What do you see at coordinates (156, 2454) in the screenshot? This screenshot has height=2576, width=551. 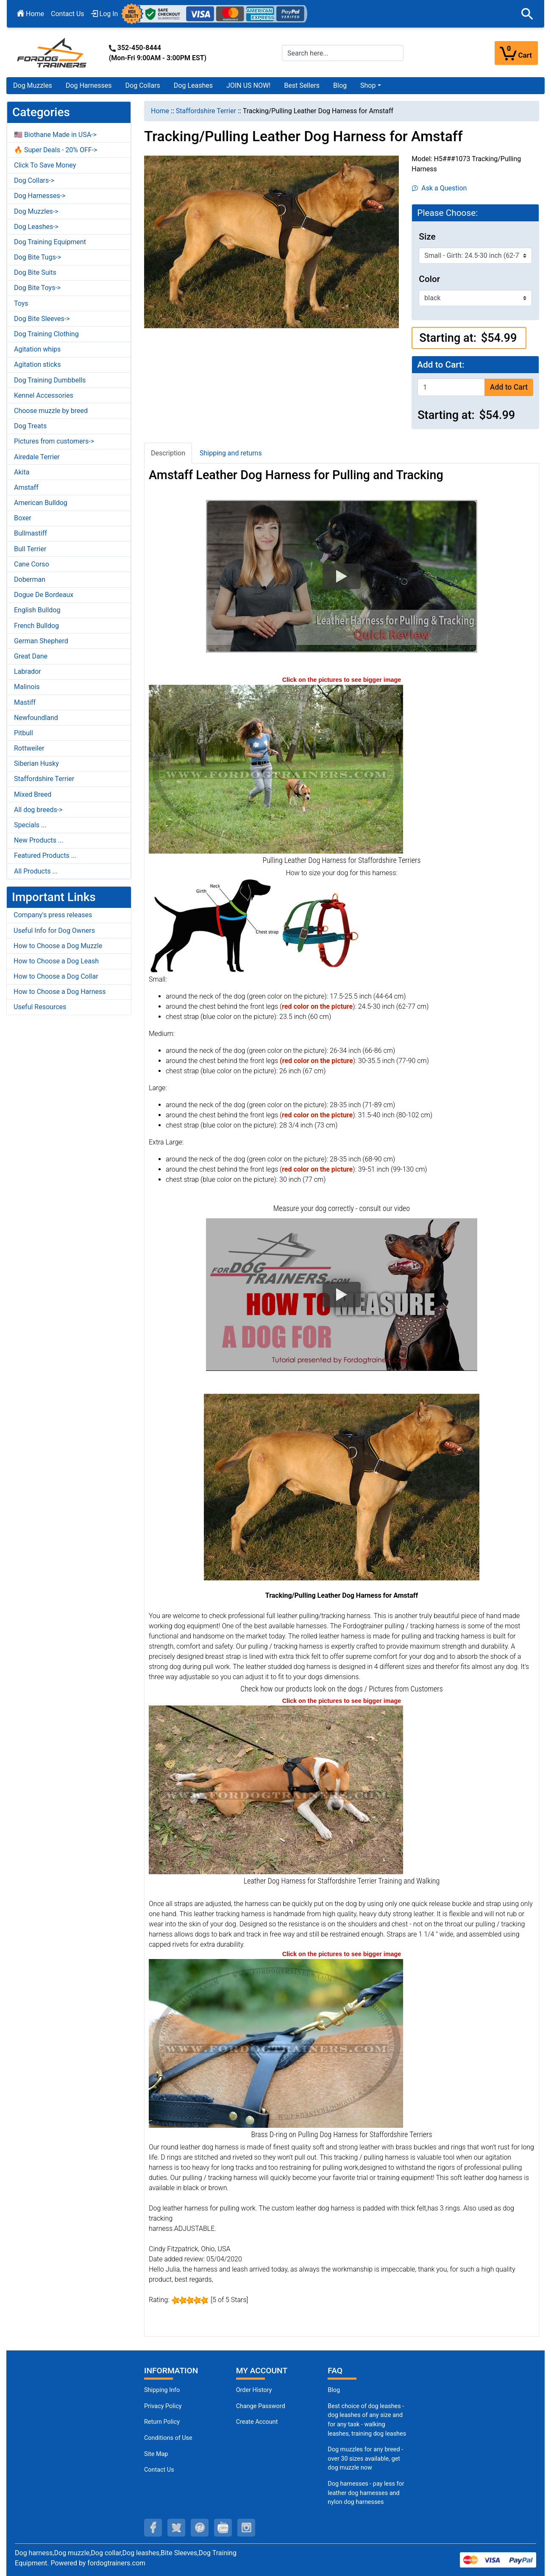 I see `Site Map` at bounding box center [156, 2454].